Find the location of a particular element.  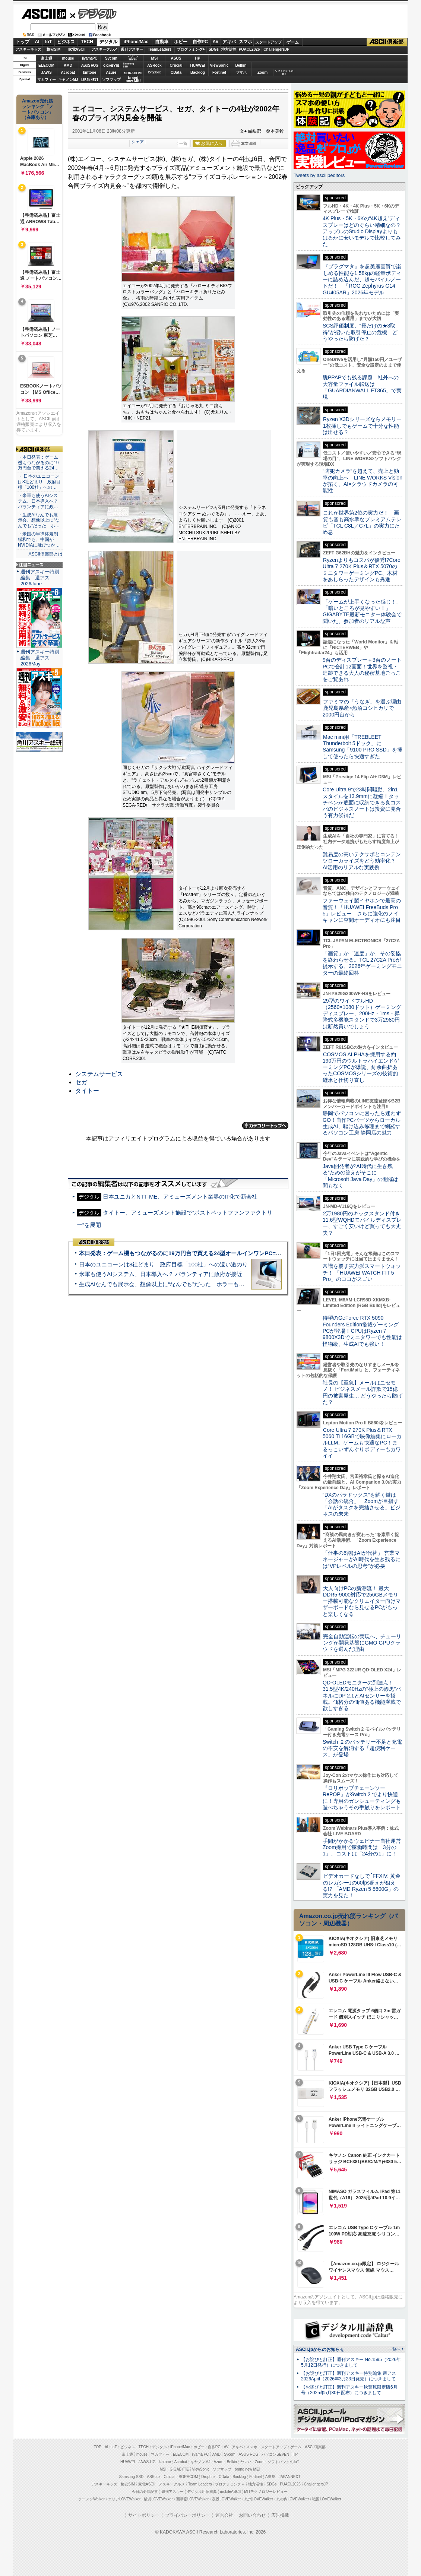

お問い合わせ is located at coordinates (252, 2515).